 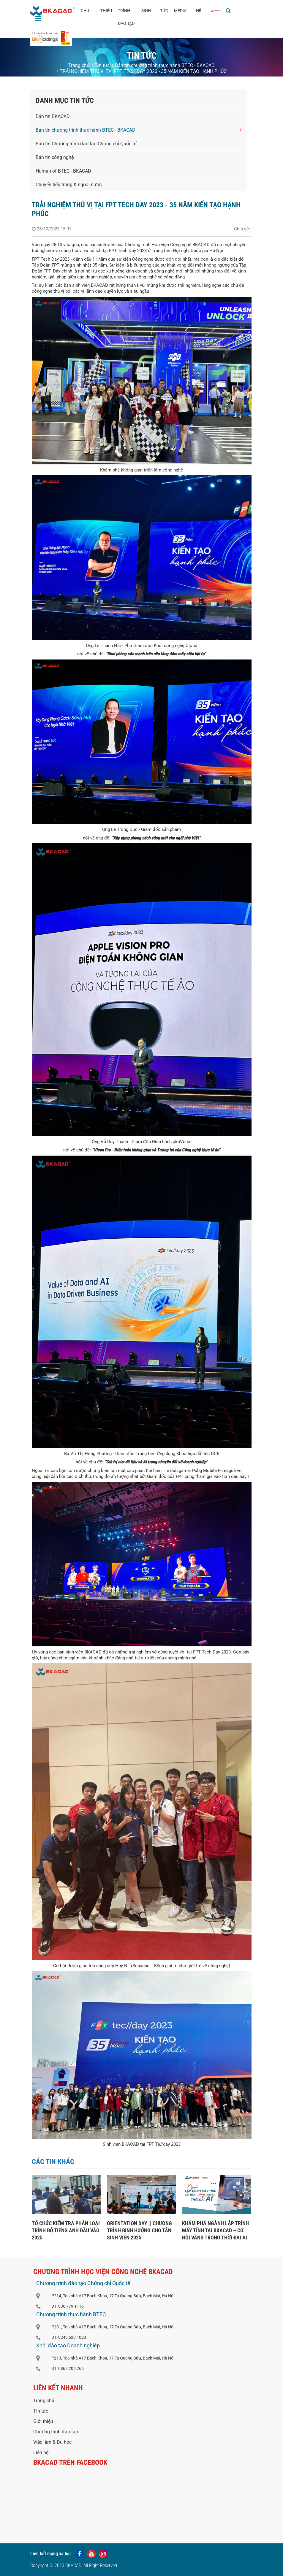 What do you see at coordinates (55, 2432) in the screenshot?
I see `Chương trình đào tạo` at bounding box center [55, 2432].